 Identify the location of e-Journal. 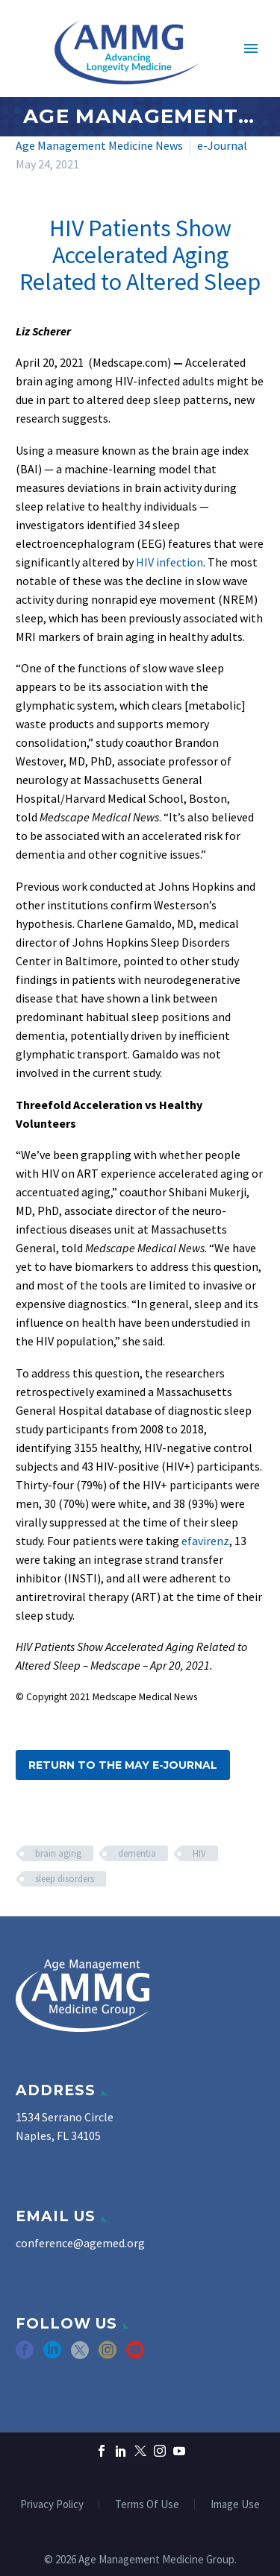
(222, 145).